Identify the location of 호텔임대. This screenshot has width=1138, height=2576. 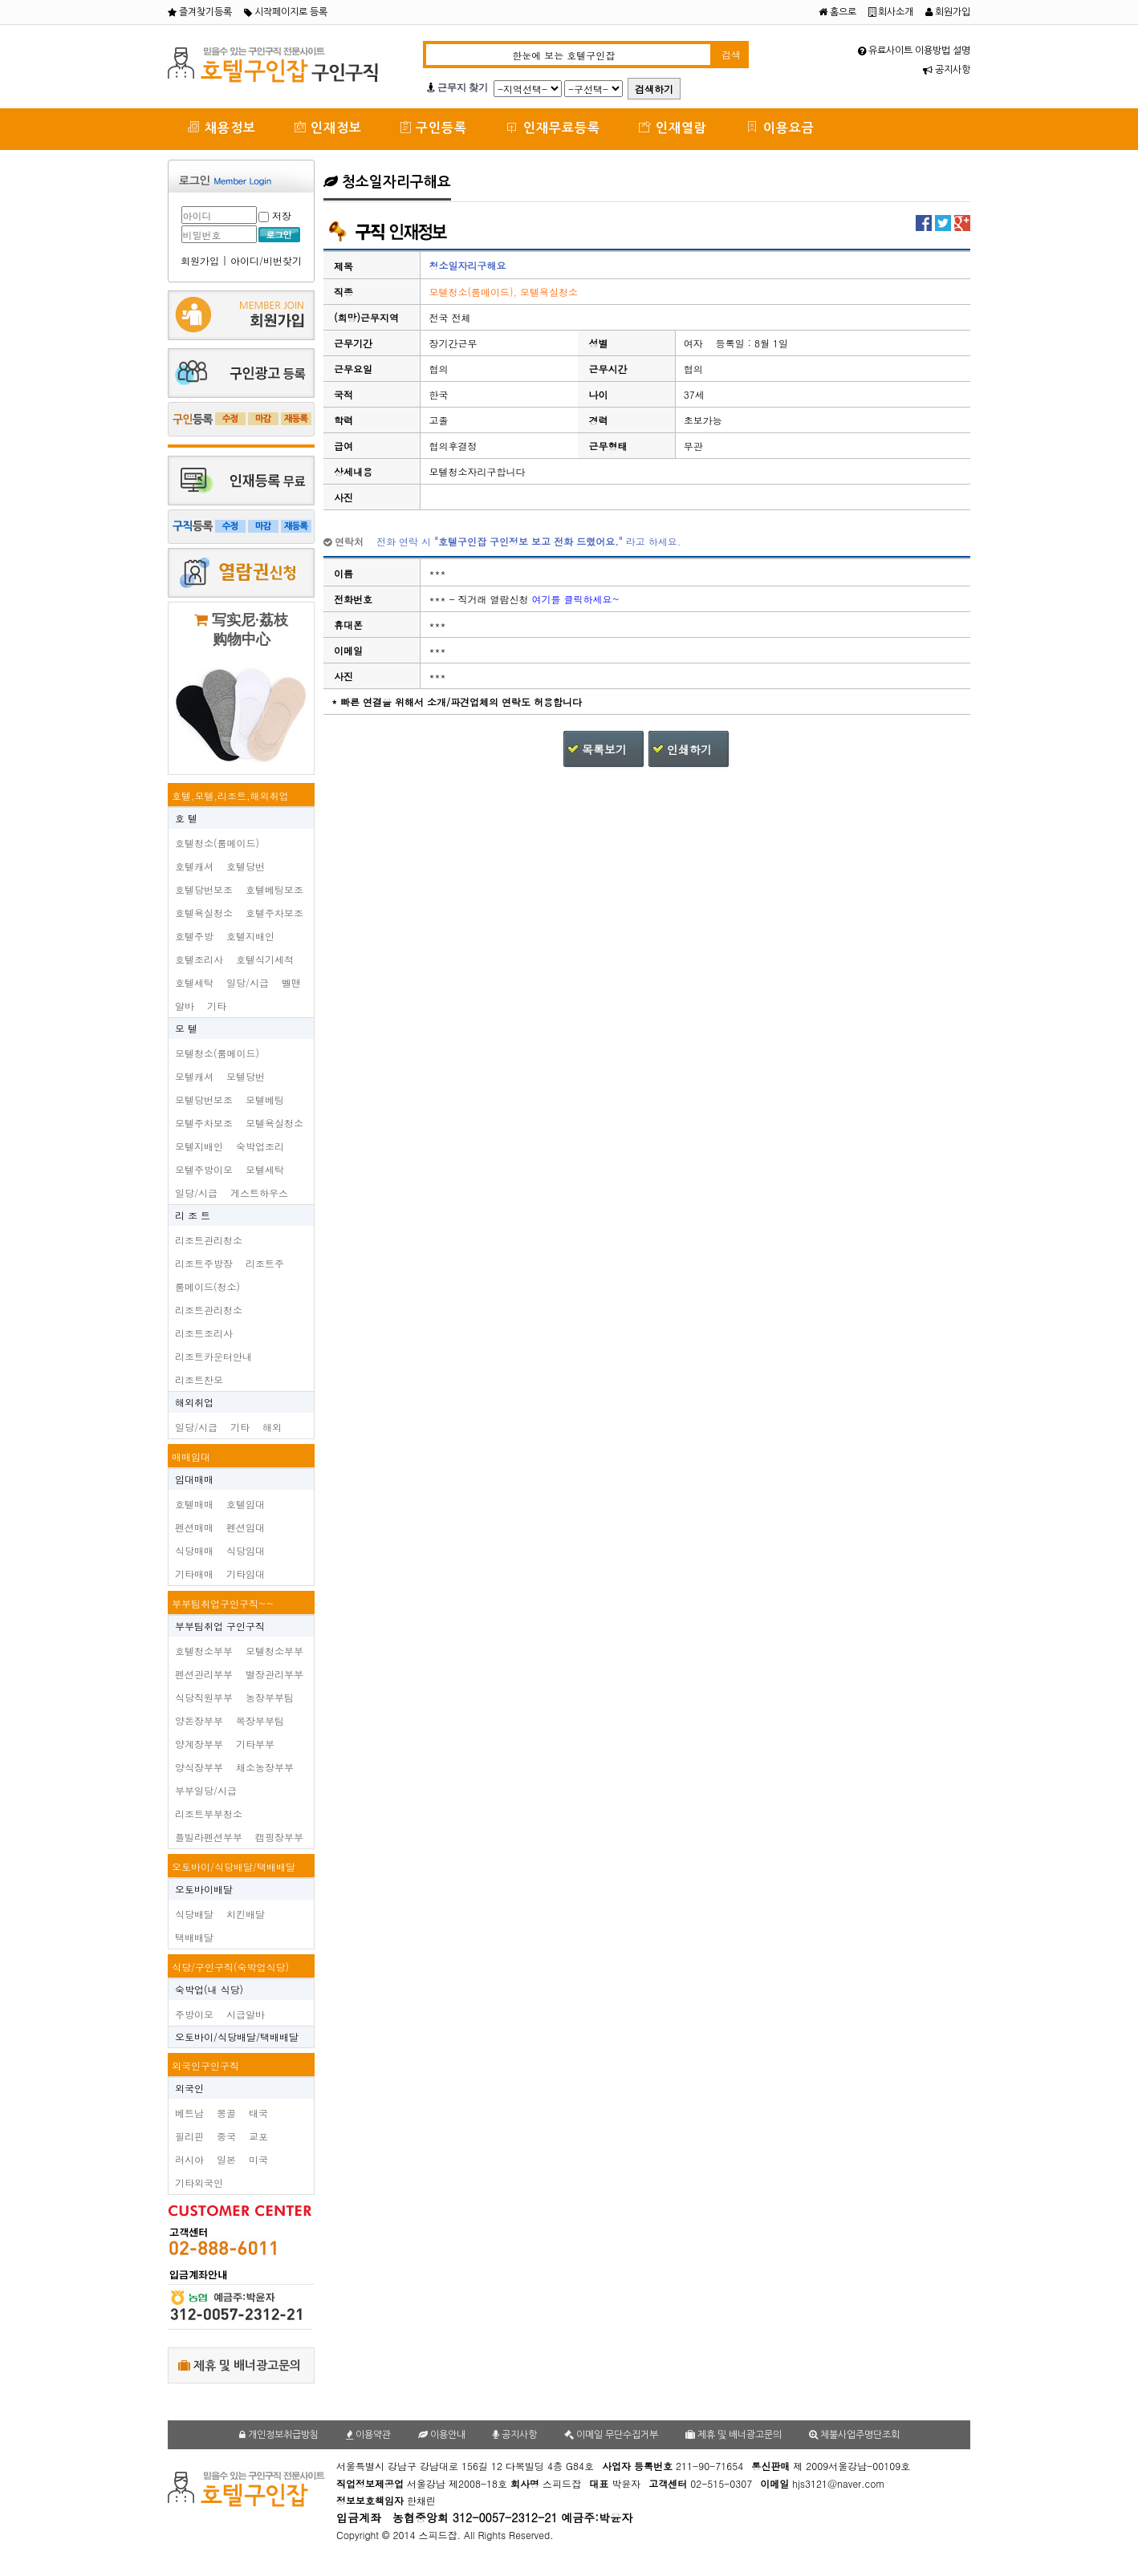
(245, 1504).